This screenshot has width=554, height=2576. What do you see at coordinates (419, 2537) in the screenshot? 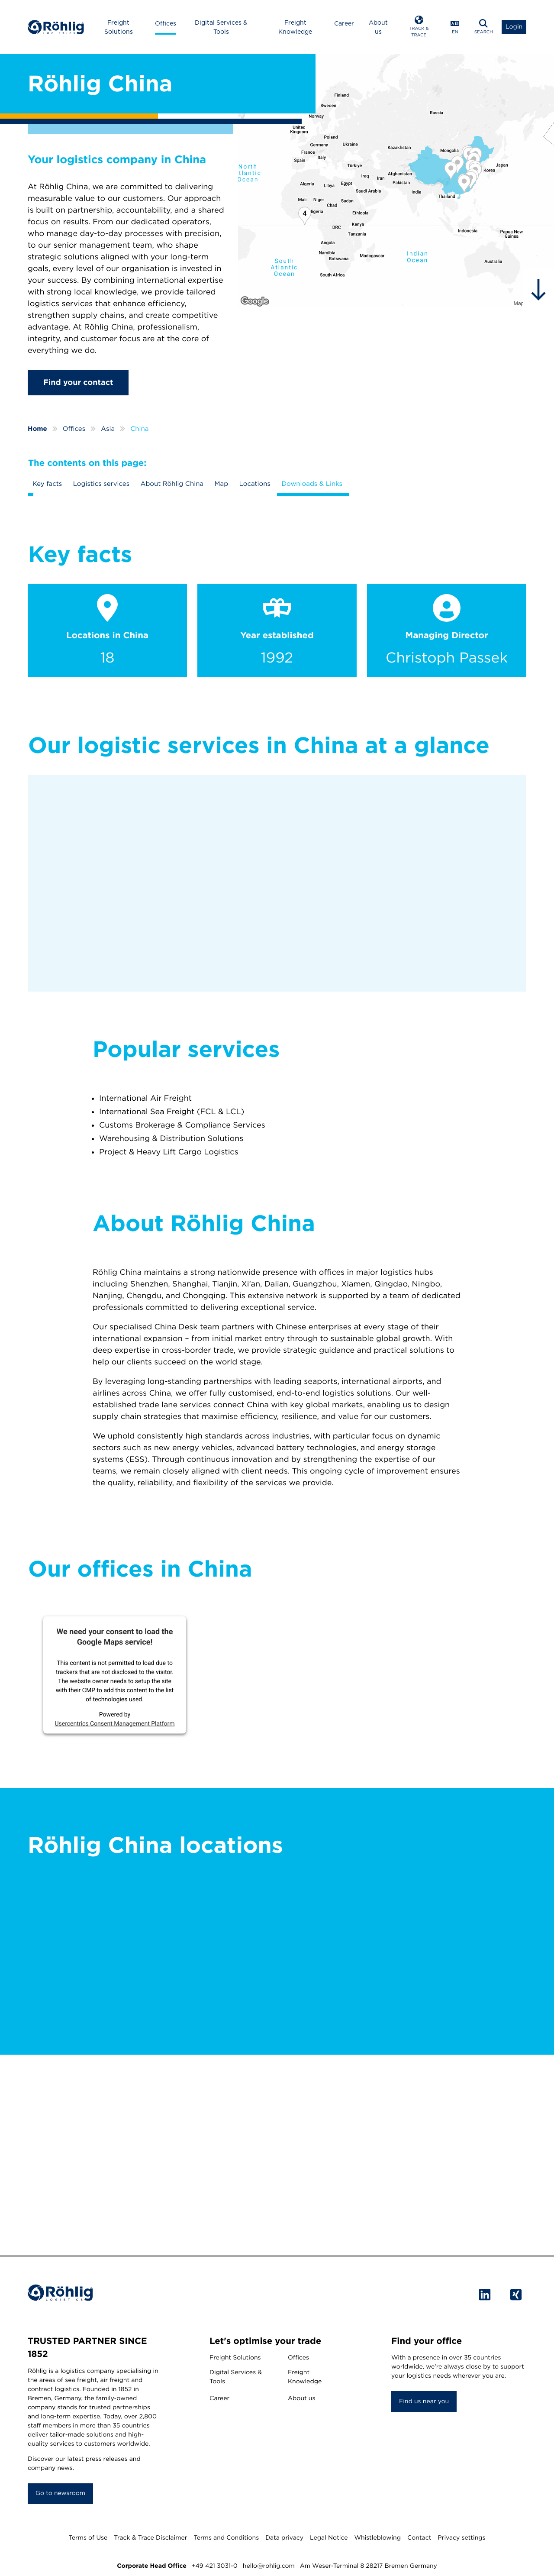
I see `Contact` at bounding box center [419, 2537].